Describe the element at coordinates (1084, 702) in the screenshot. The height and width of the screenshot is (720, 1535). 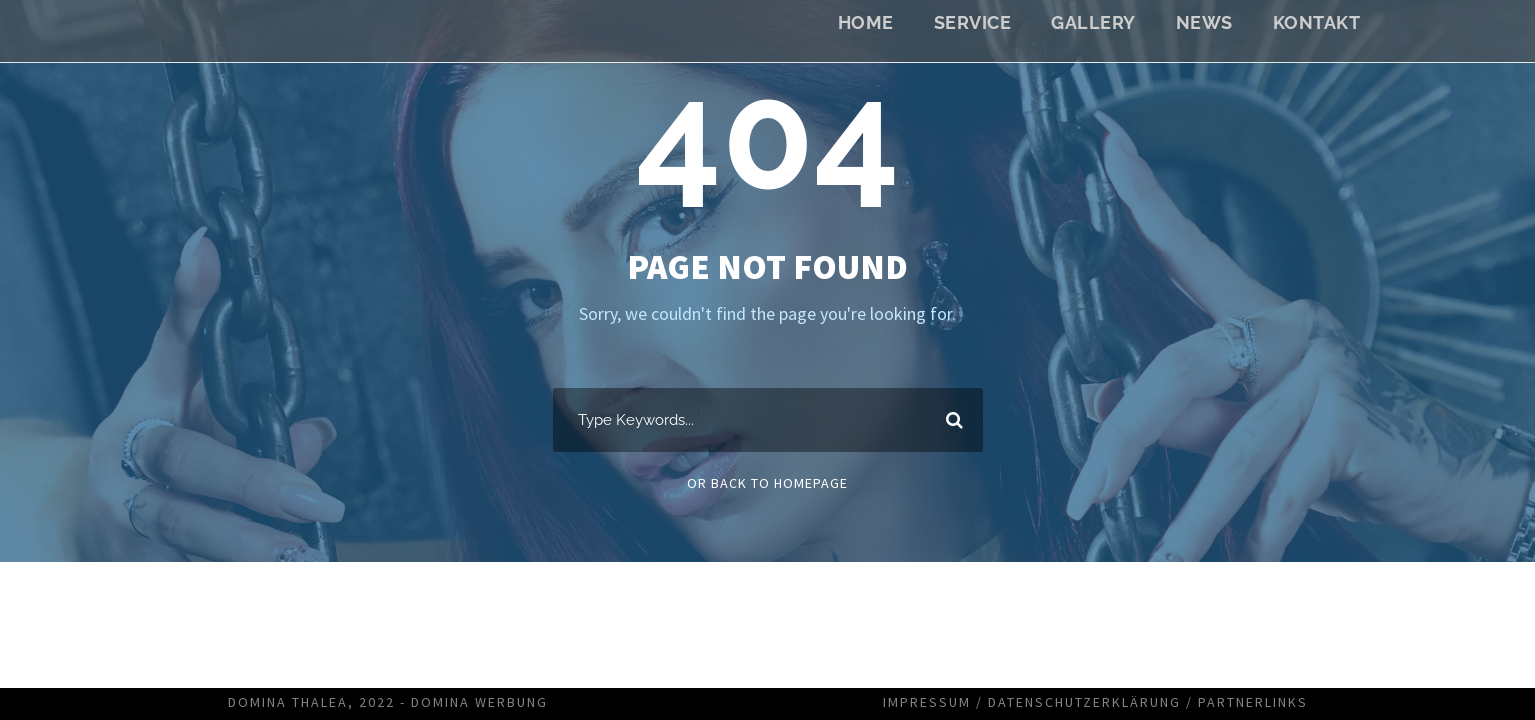
I see `Datenschutzerklärung` at that location.